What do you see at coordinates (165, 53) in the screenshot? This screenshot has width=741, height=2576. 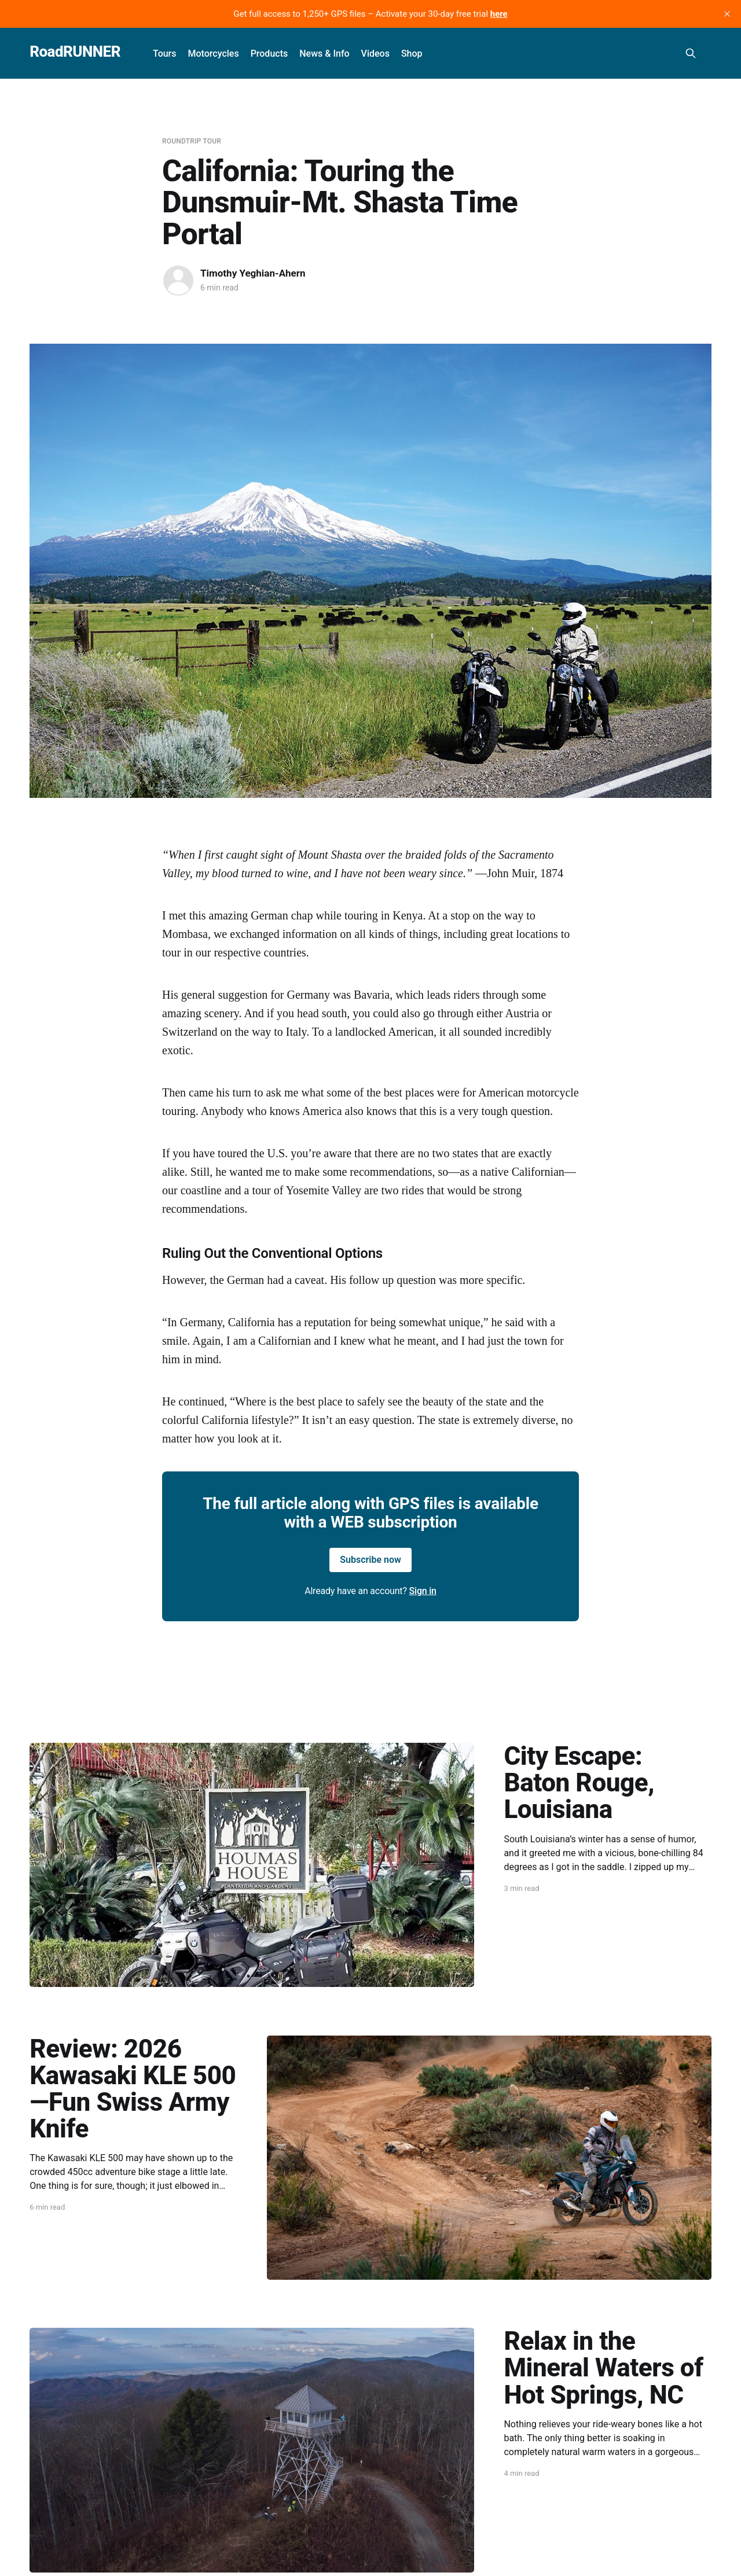 I see `Tours` at bounding box center [165, 53].